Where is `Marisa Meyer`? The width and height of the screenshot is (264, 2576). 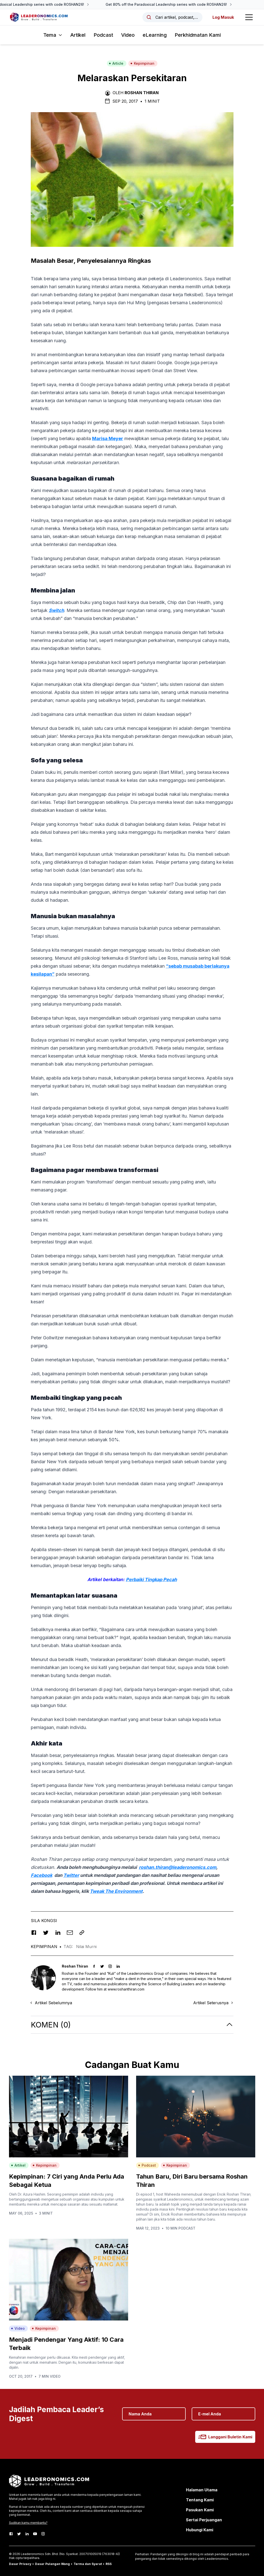 Marisa Meyer is located at coordinates (107, 438).